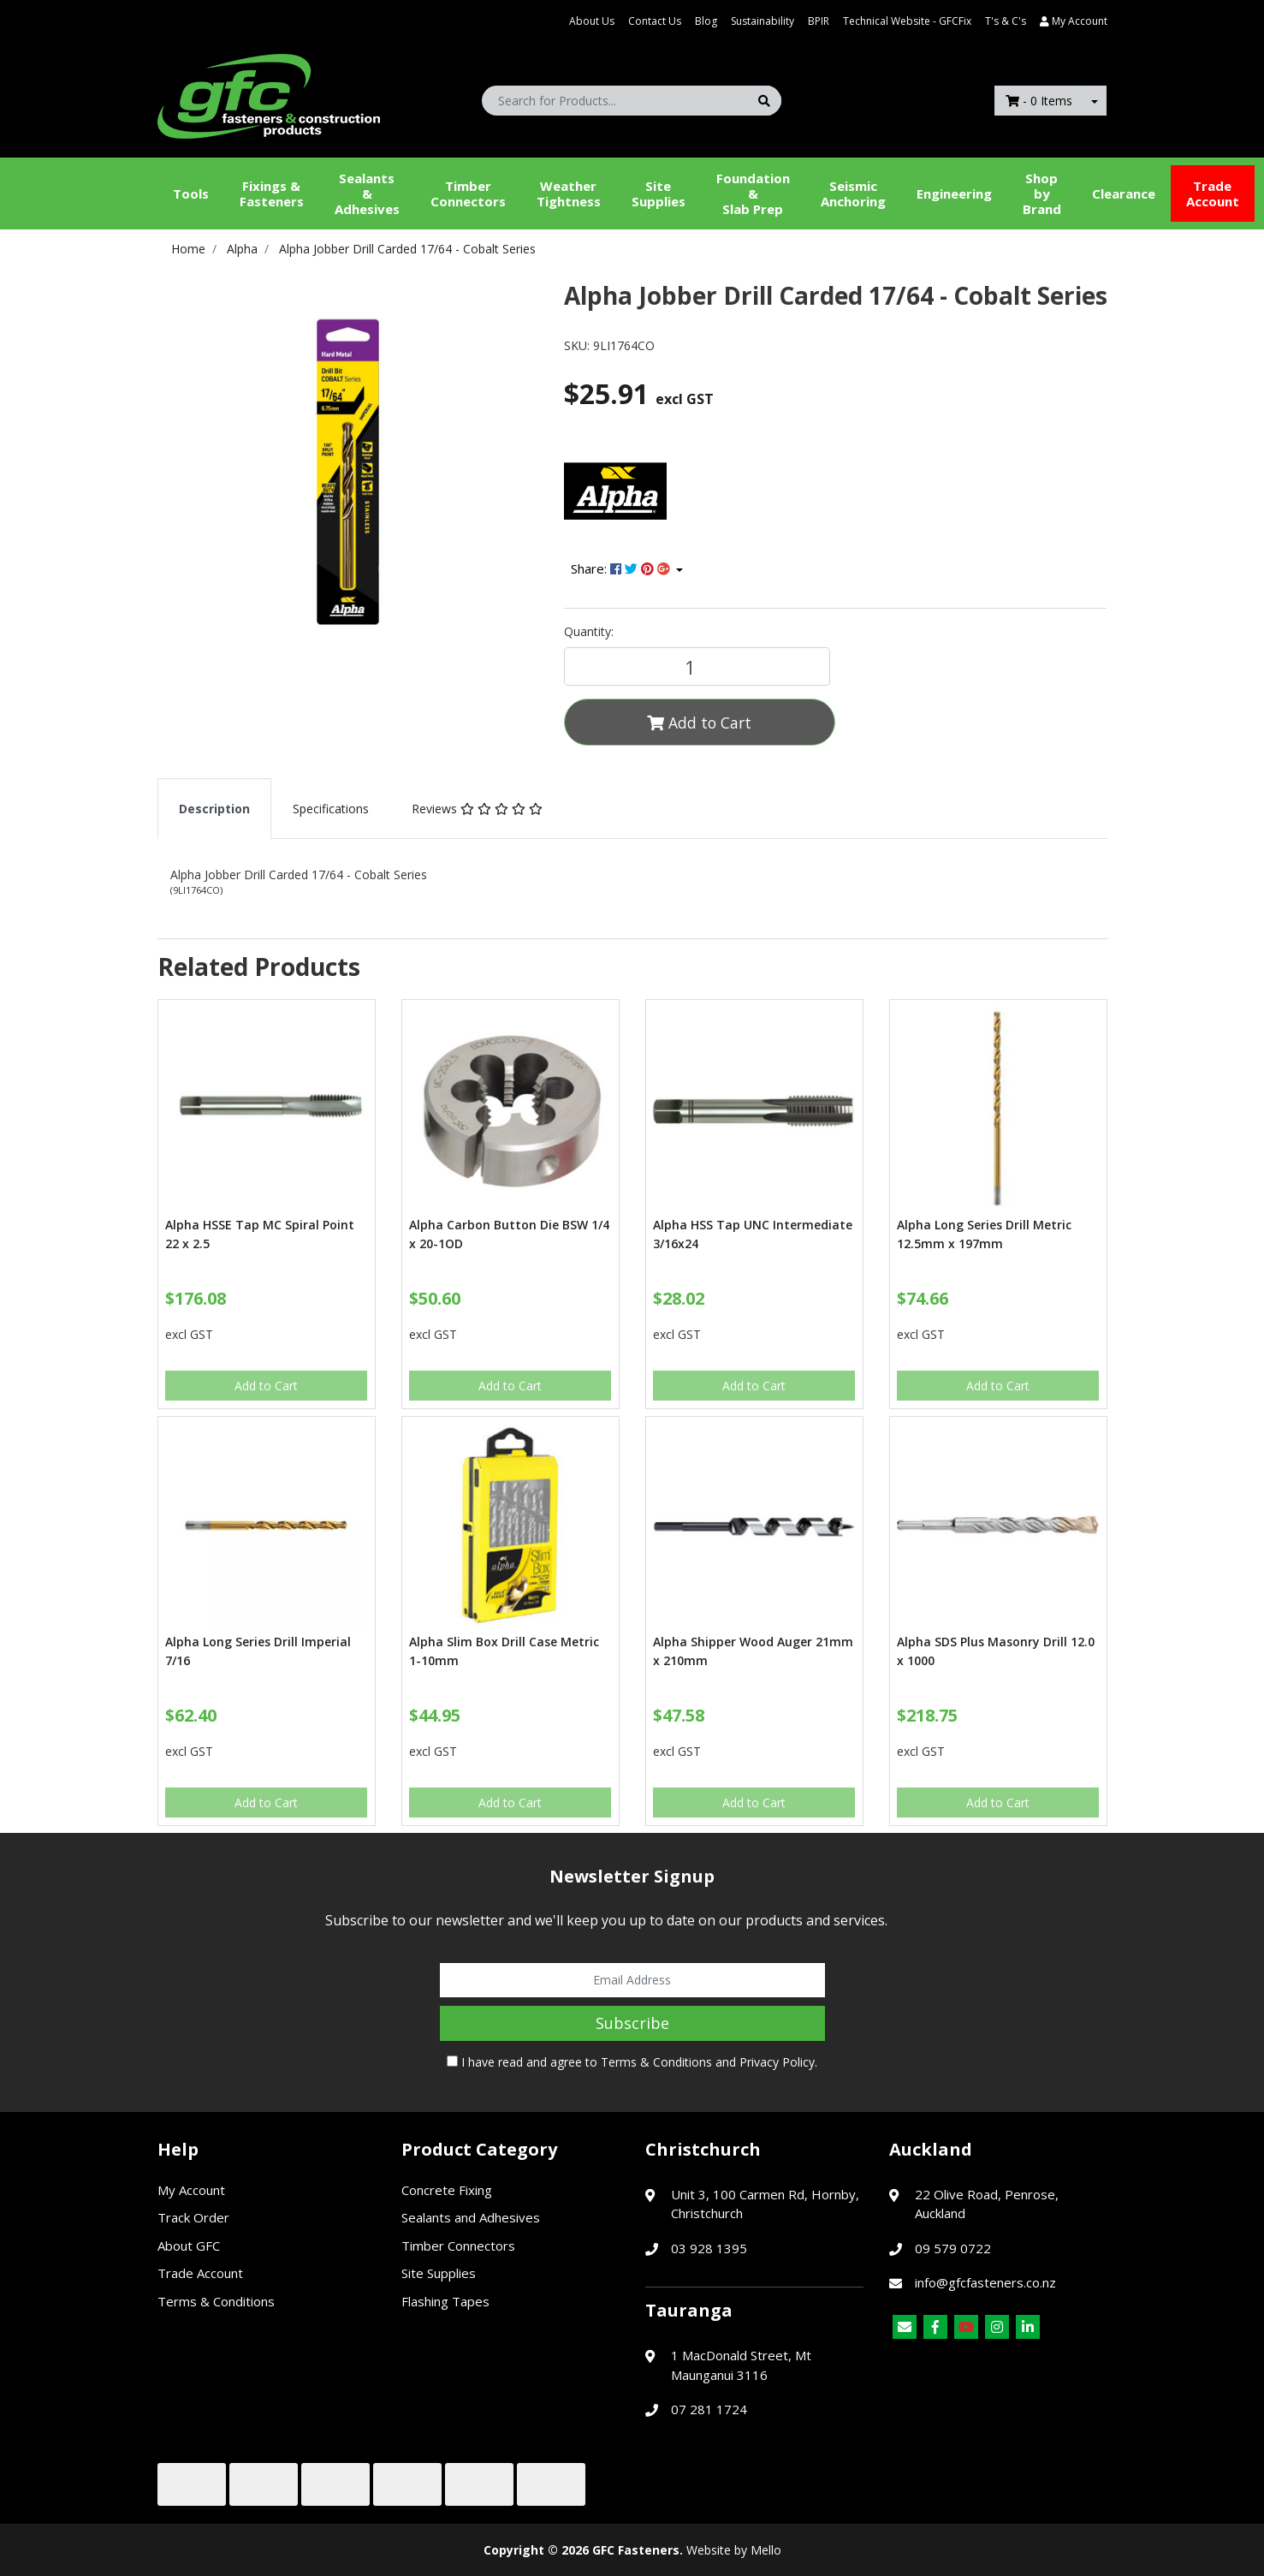 The width and height of the screenshot is (1264, 2576). I want to click on Add to Cart, so click(699, 722).